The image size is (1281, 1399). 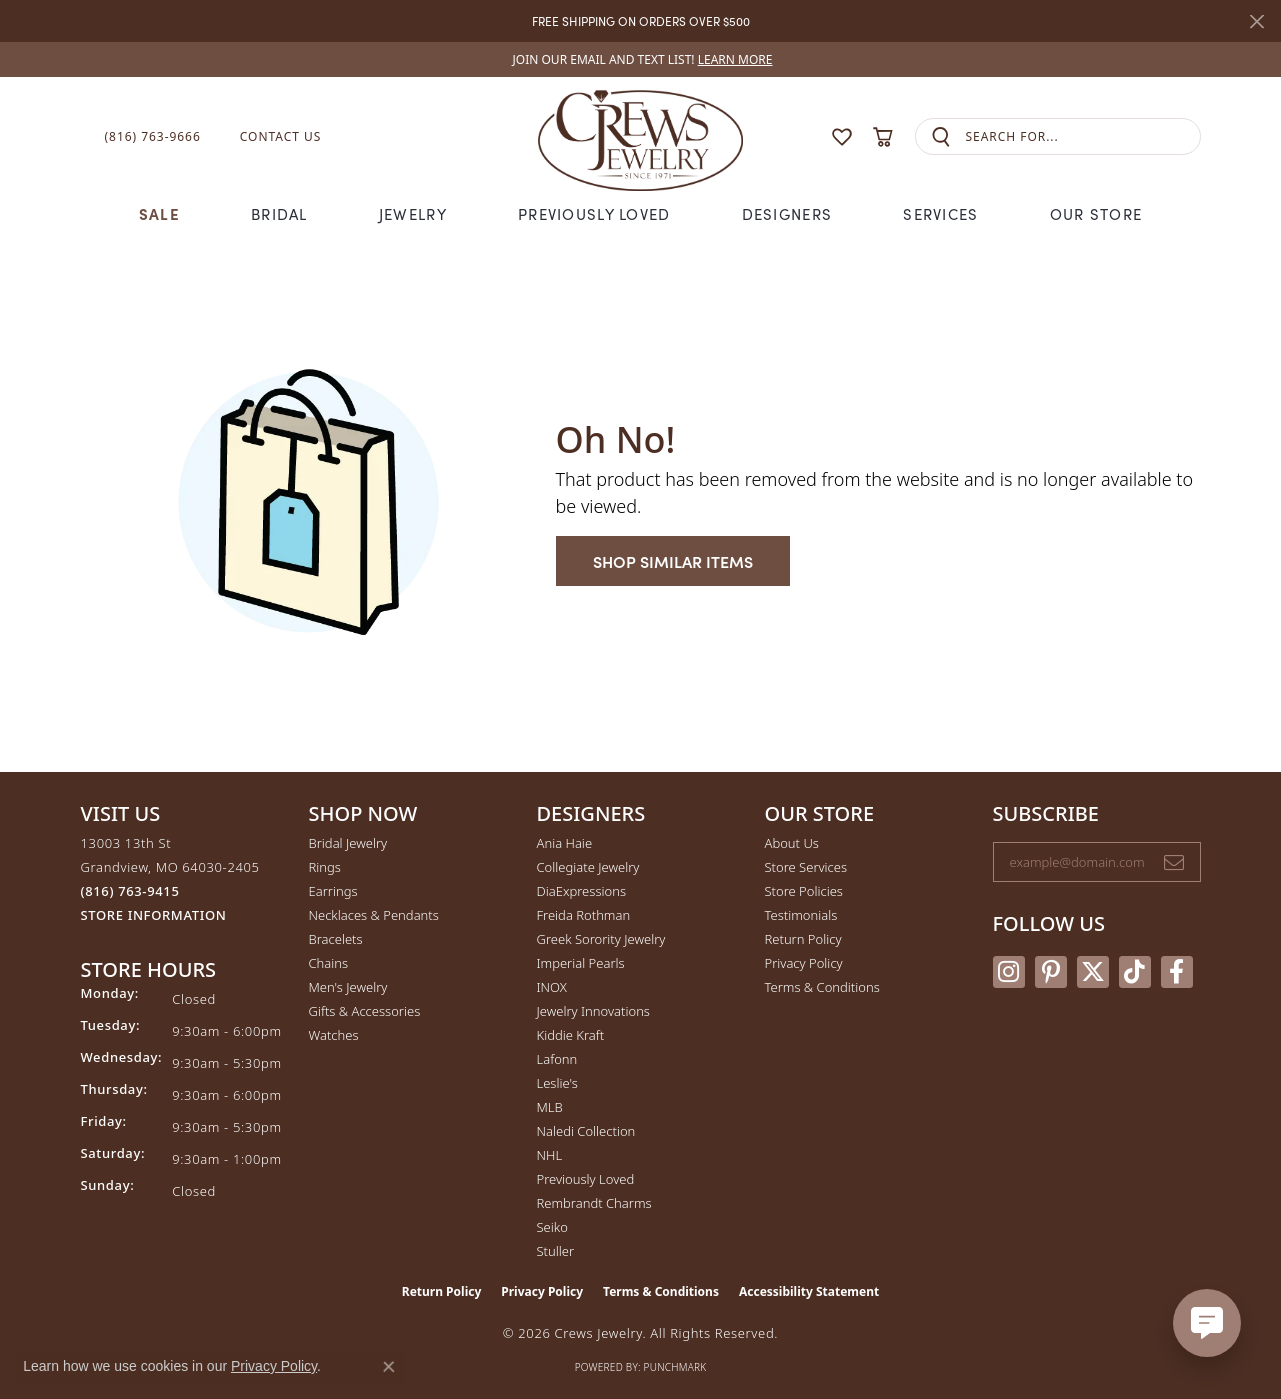 What do you see at coordinates (806, 867) in the screenshot?
I see `Store Services` at bounding box center [806, 867].